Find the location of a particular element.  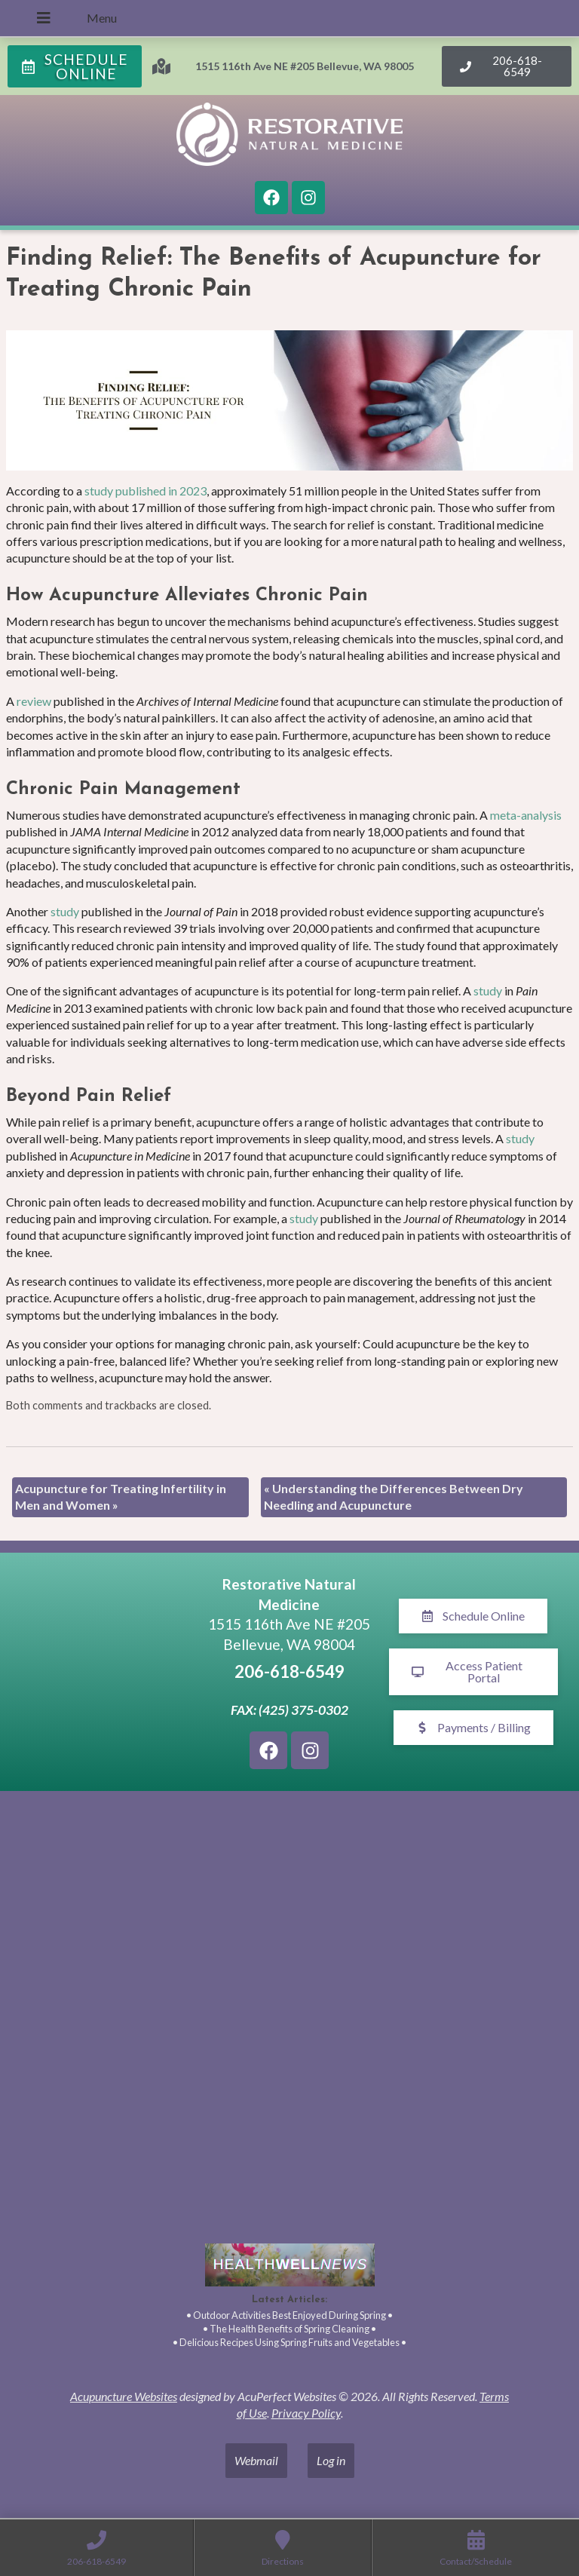

Log in is located at coordinates (331, 2460).